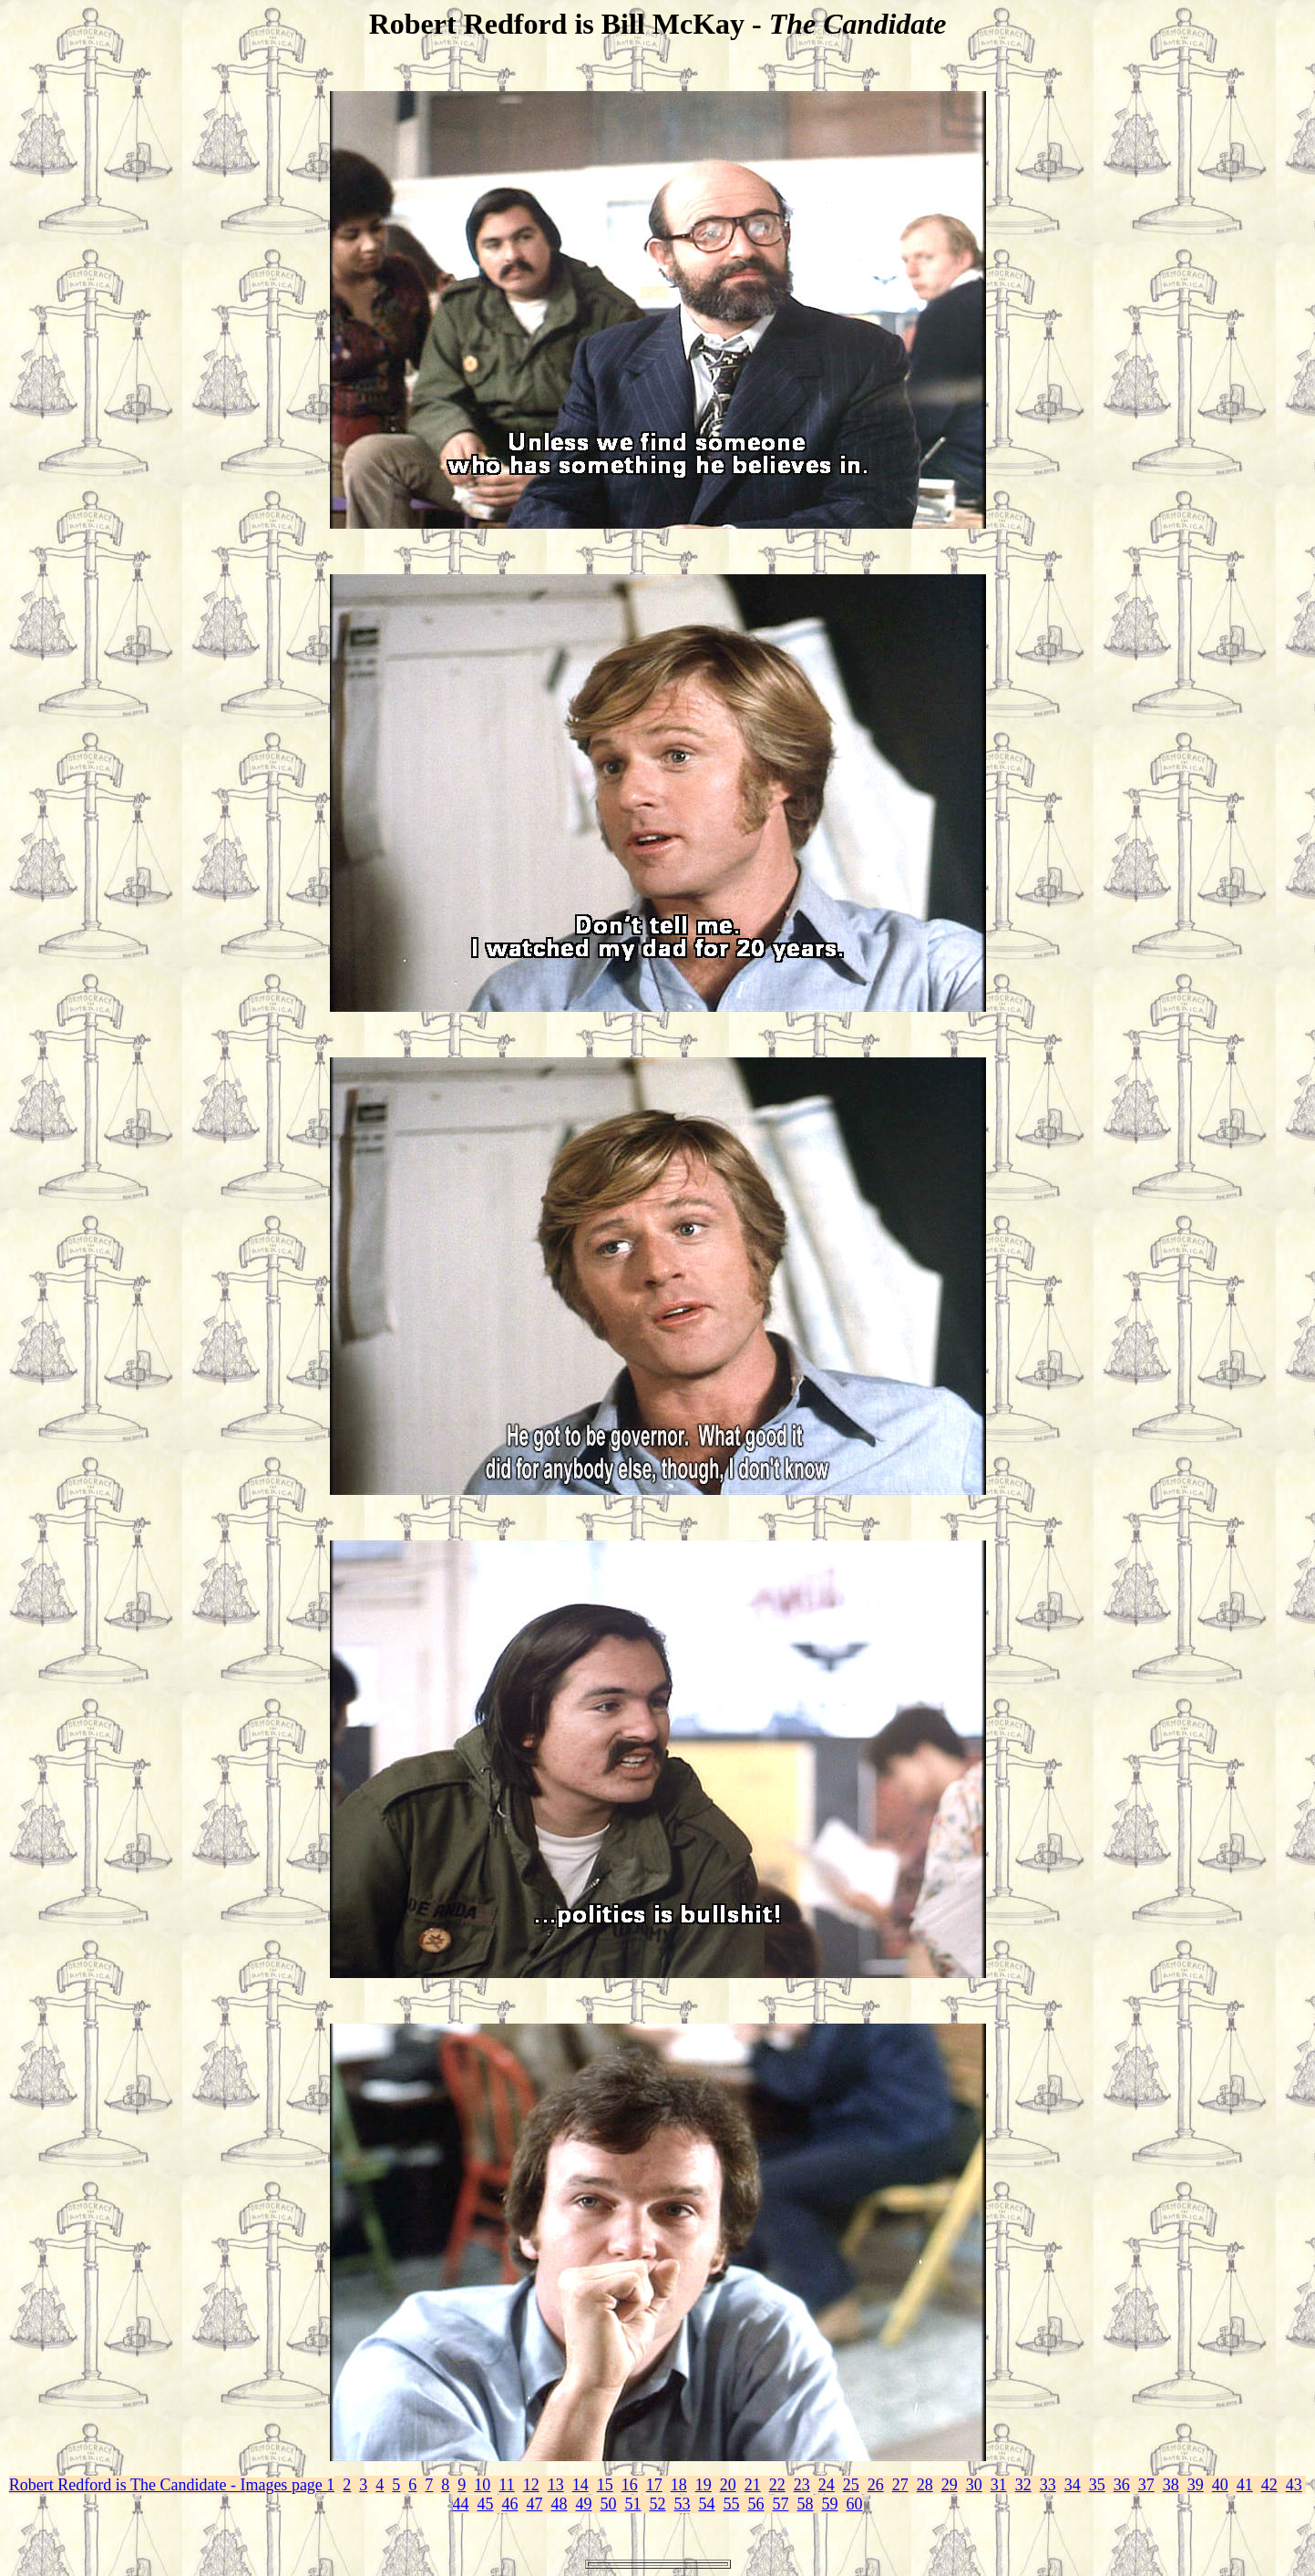 Image resolution: width=1315 pixels, height=2576 pixels. What do you see at coordinates (1122, 2485) in the screenshot?
I see `36` at bounding box center [1122, 2485].